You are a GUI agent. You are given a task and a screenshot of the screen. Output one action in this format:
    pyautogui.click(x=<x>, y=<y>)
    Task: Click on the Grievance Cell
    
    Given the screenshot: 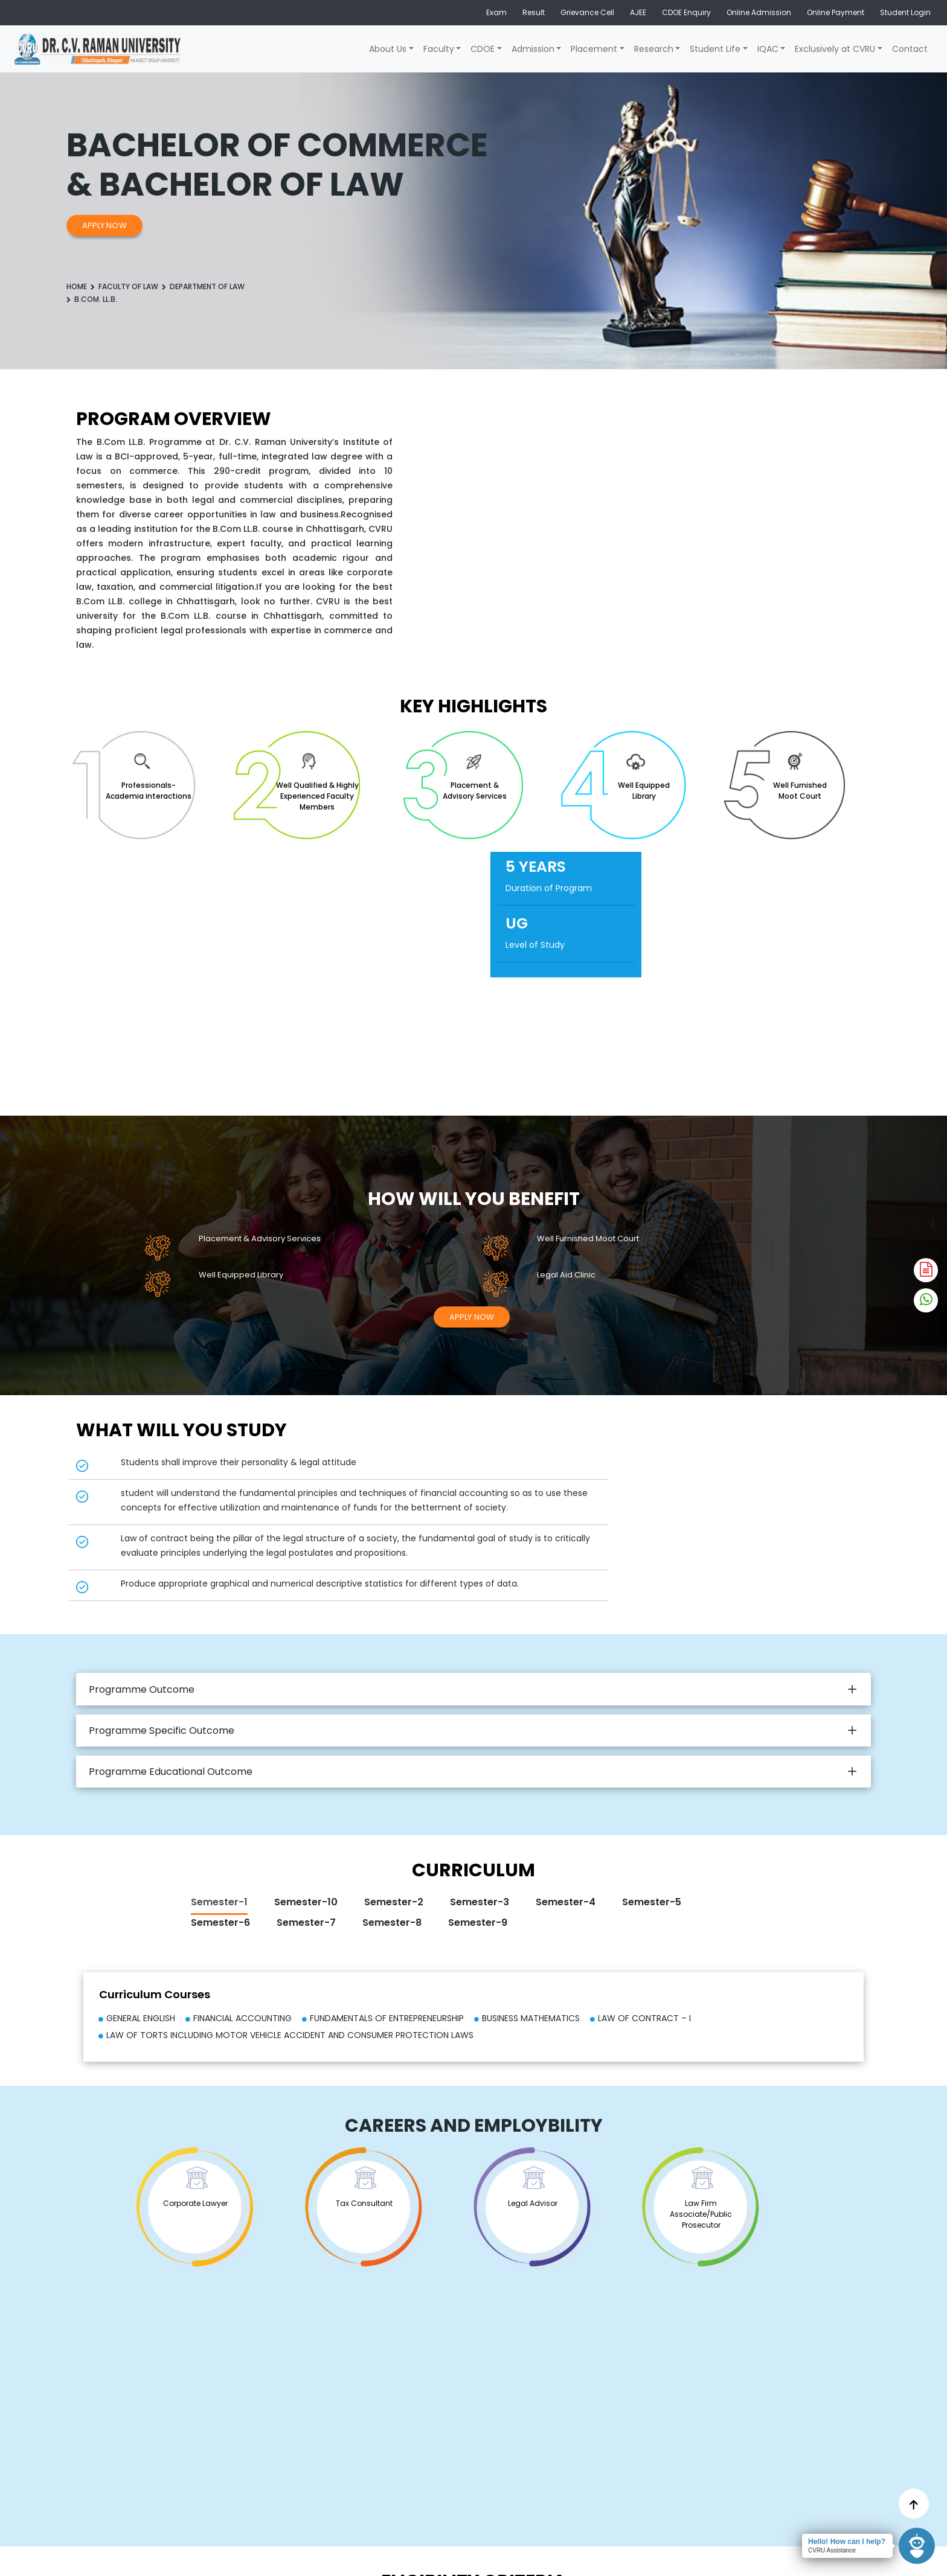 What is the action you would take?
    pyautogui.click(x=587, y=12)
    